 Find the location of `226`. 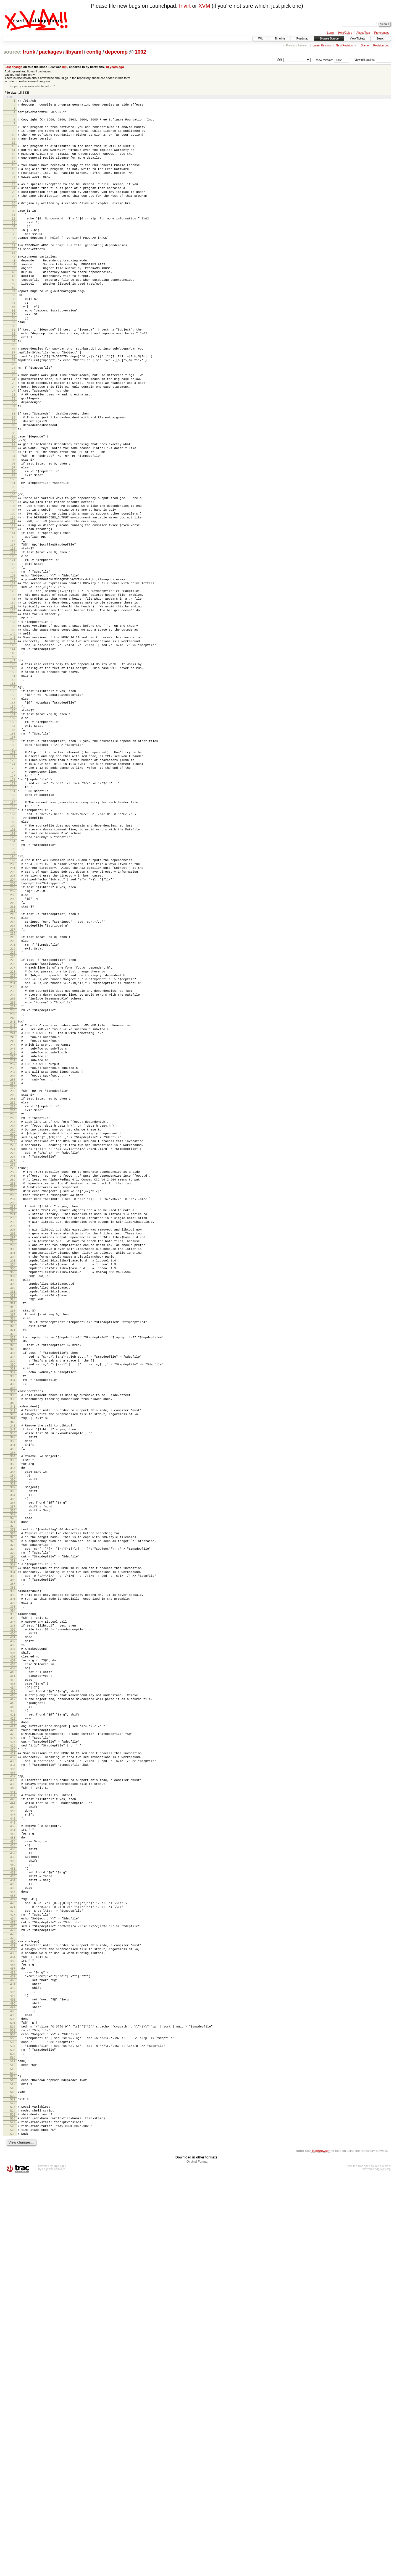

226 is located at coordinates (12, 1128).